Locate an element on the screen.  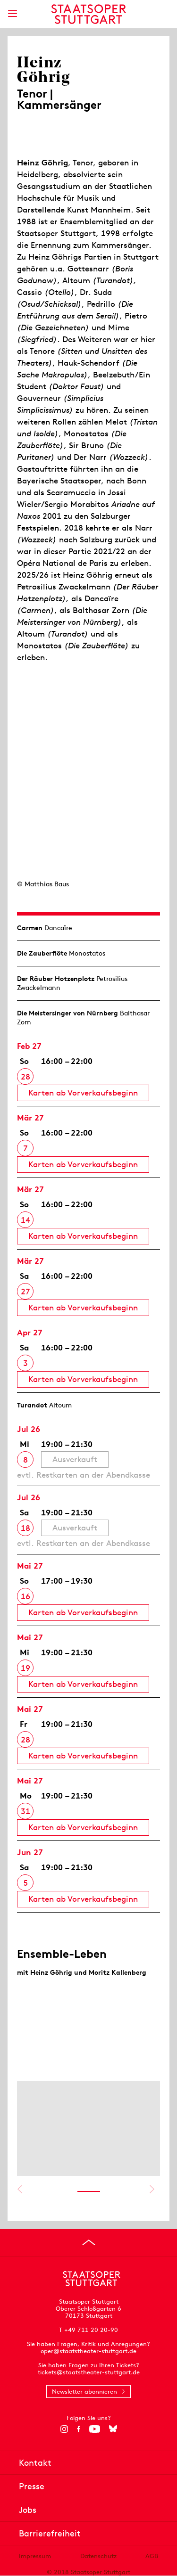
Der Räuber Hotzen­plotz is located at coordinates (55, 978).